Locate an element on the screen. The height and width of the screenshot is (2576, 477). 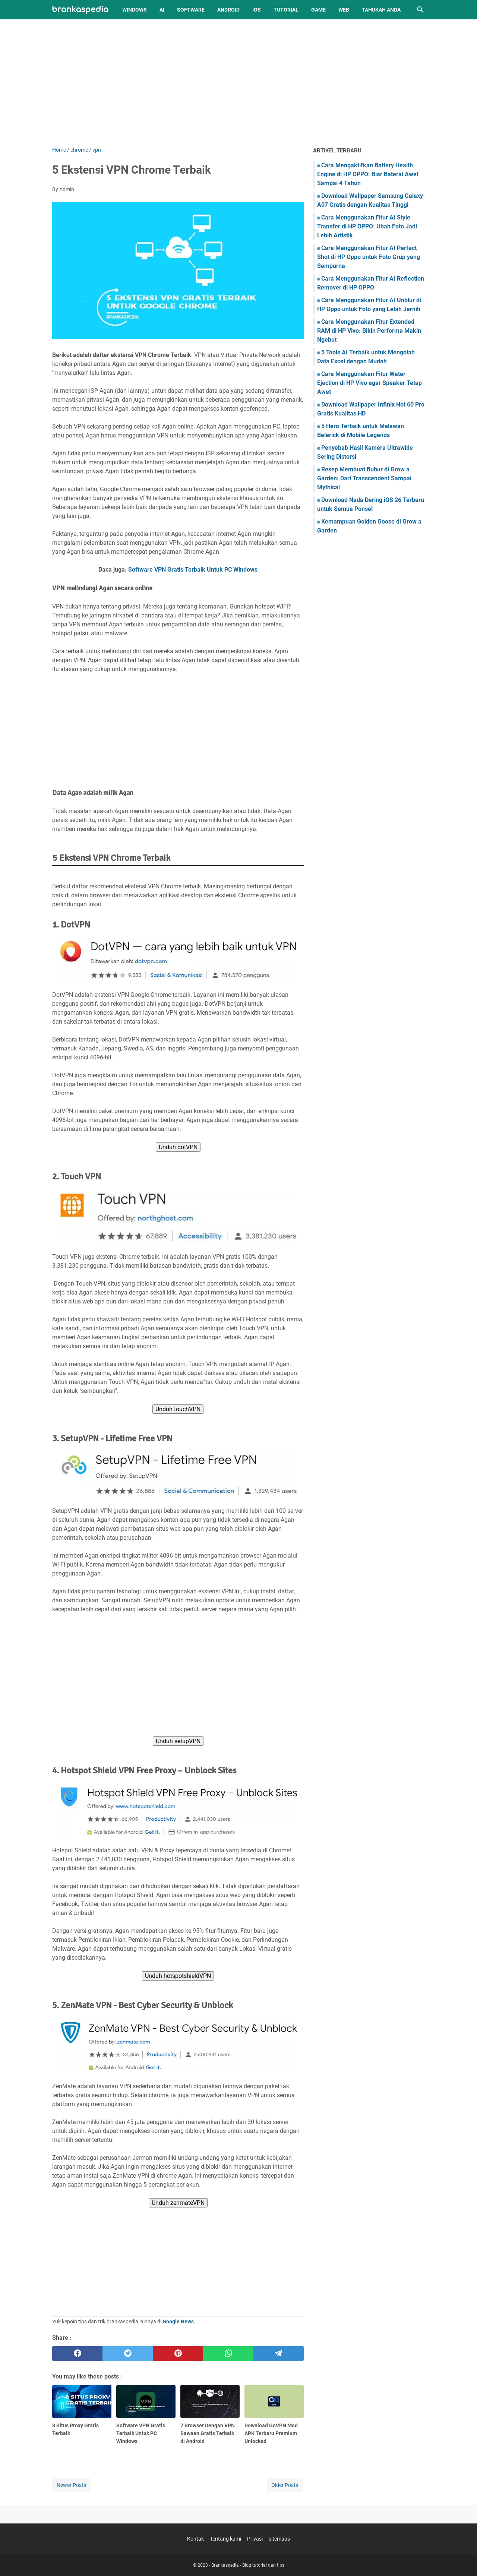
Cara Menggunakan Fitur AI Perfect Shot di HP Oppo untuk Foto Grup yang Sempurna is located at coordinates (368, 256).